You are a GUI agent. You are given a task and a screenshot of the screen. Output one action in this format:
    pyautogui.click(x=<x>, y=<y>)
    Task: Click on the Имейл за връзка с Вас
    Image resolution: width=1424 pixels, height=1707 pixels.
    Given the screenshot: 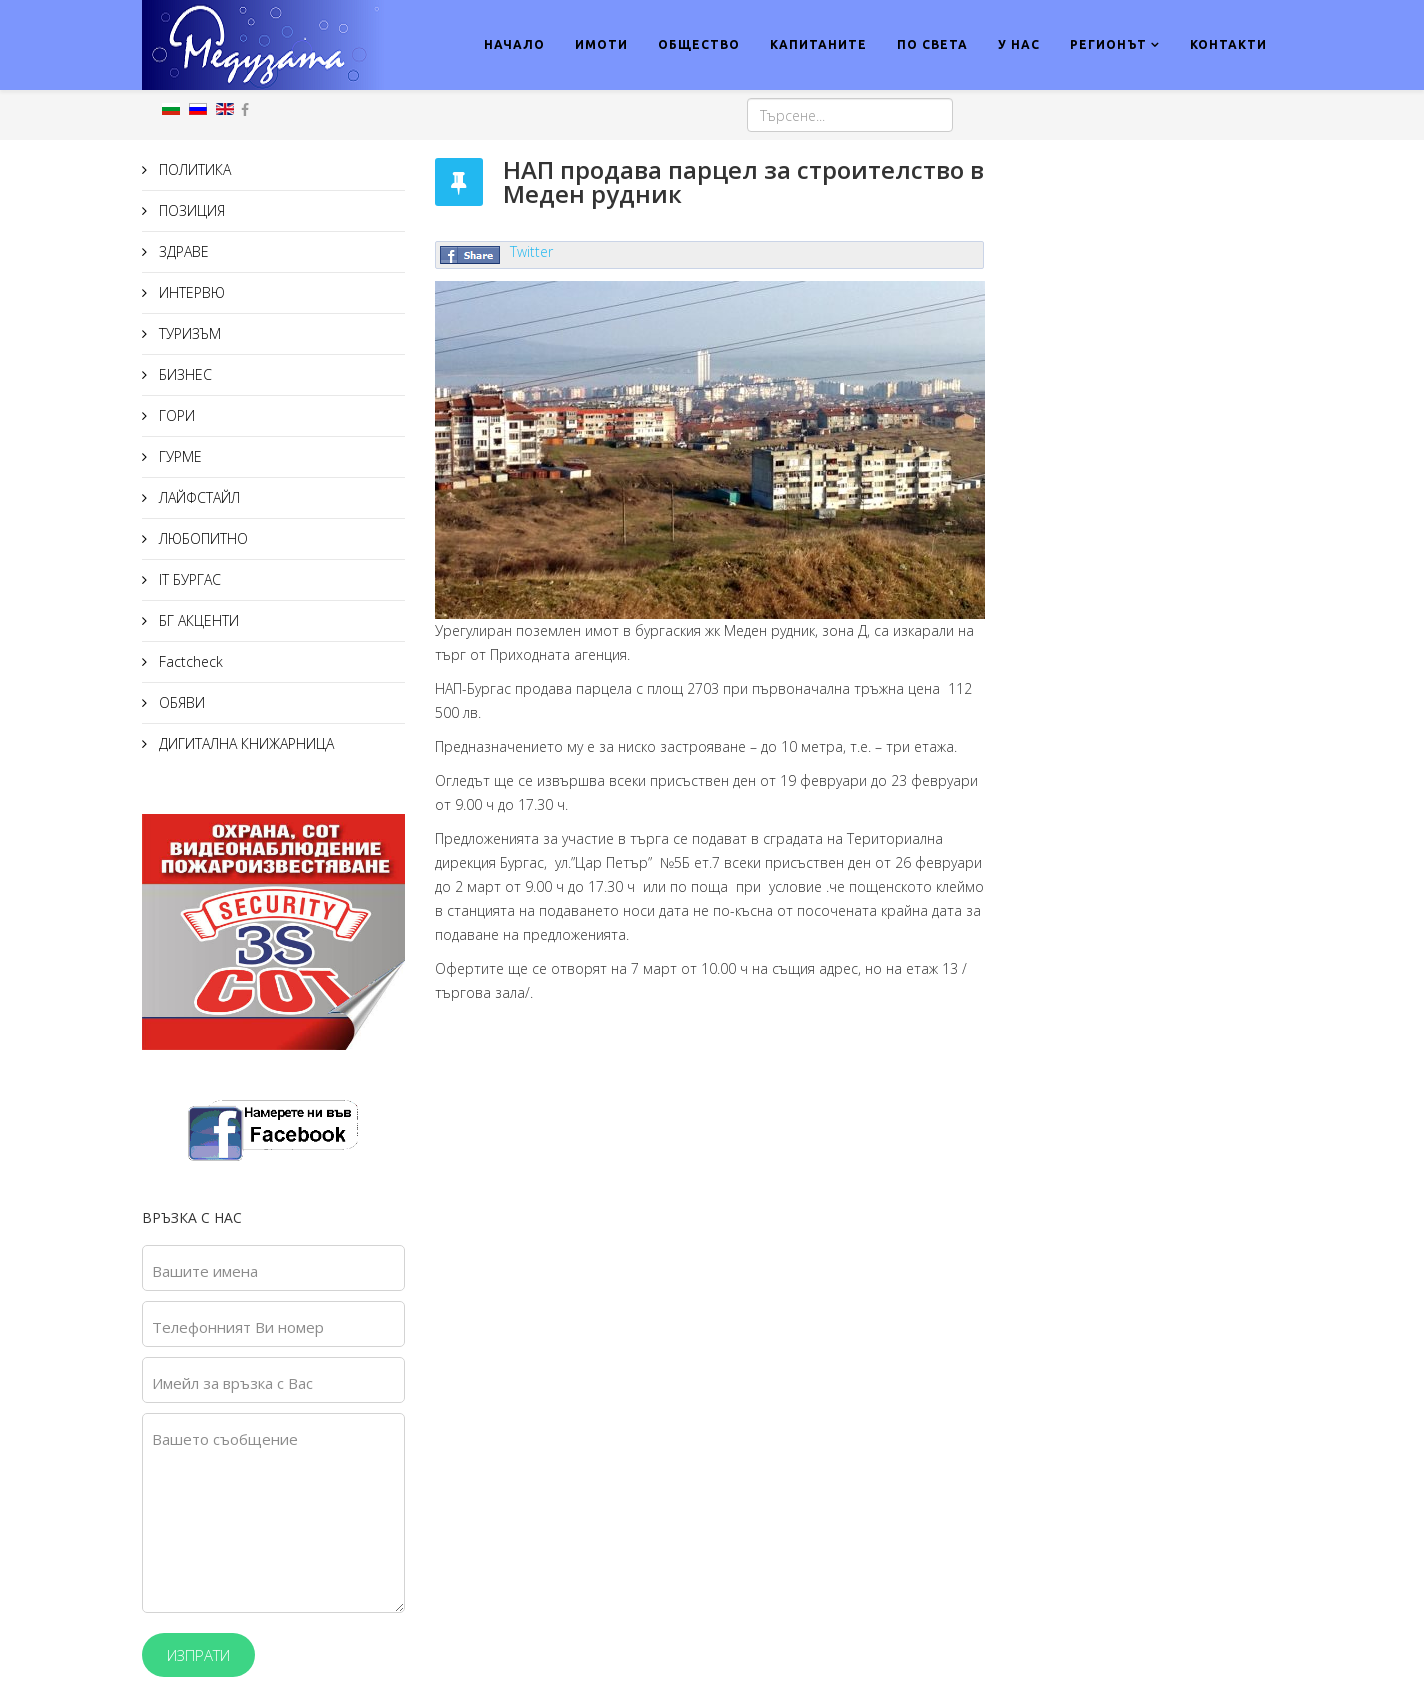 What is the action you would take?
    pyautogui.click(x=232, y=1383)
    